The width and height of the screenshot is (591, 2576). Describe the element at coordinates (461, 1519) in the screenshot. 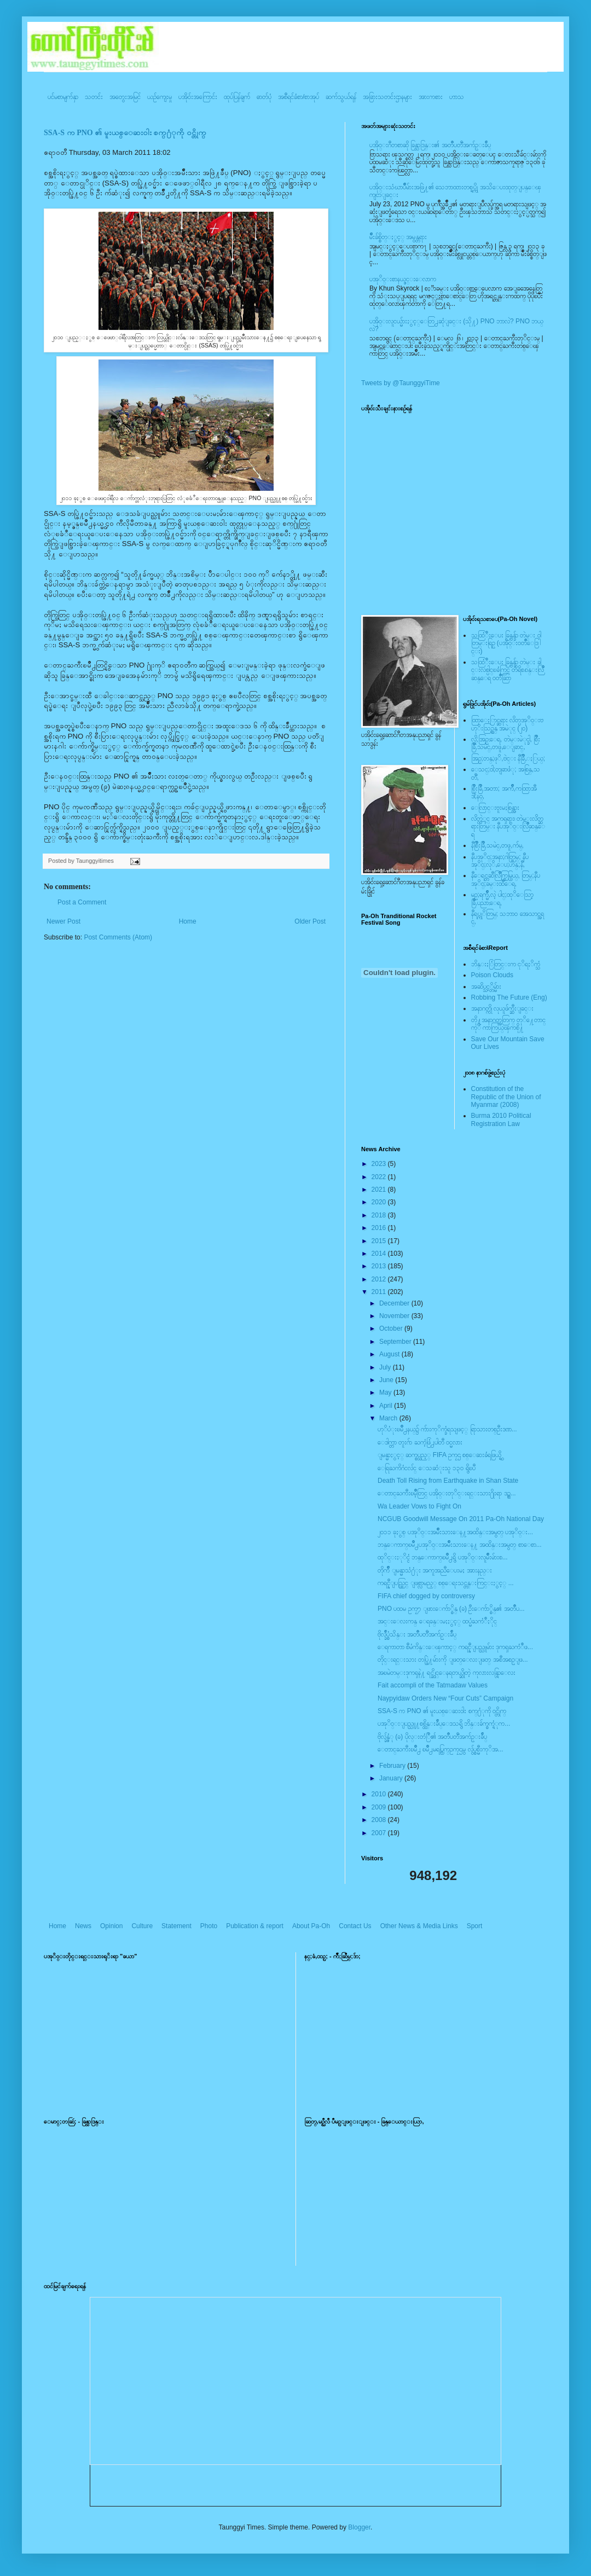

I see `NCGUB Goodwill Message On 2011 Pa-Oh National Day` at that location.